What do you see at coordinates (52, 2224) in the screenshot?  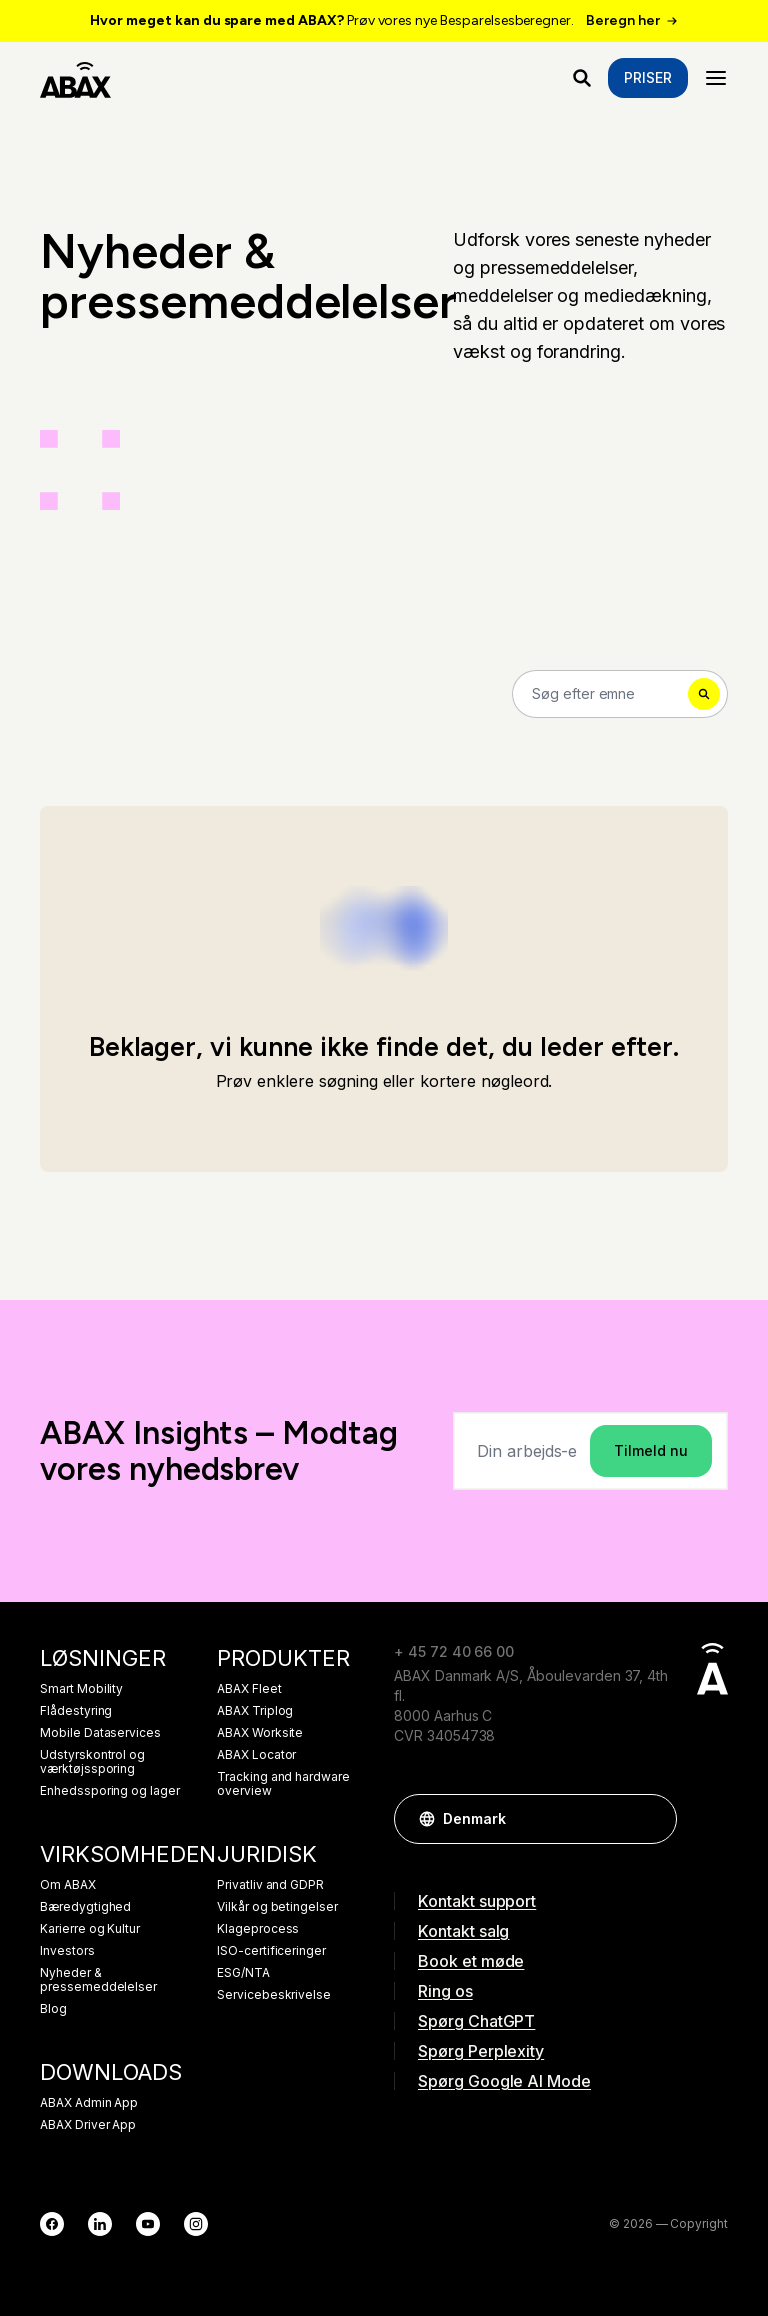 I see `[Facebook]` at bounding box center [52, 2224].